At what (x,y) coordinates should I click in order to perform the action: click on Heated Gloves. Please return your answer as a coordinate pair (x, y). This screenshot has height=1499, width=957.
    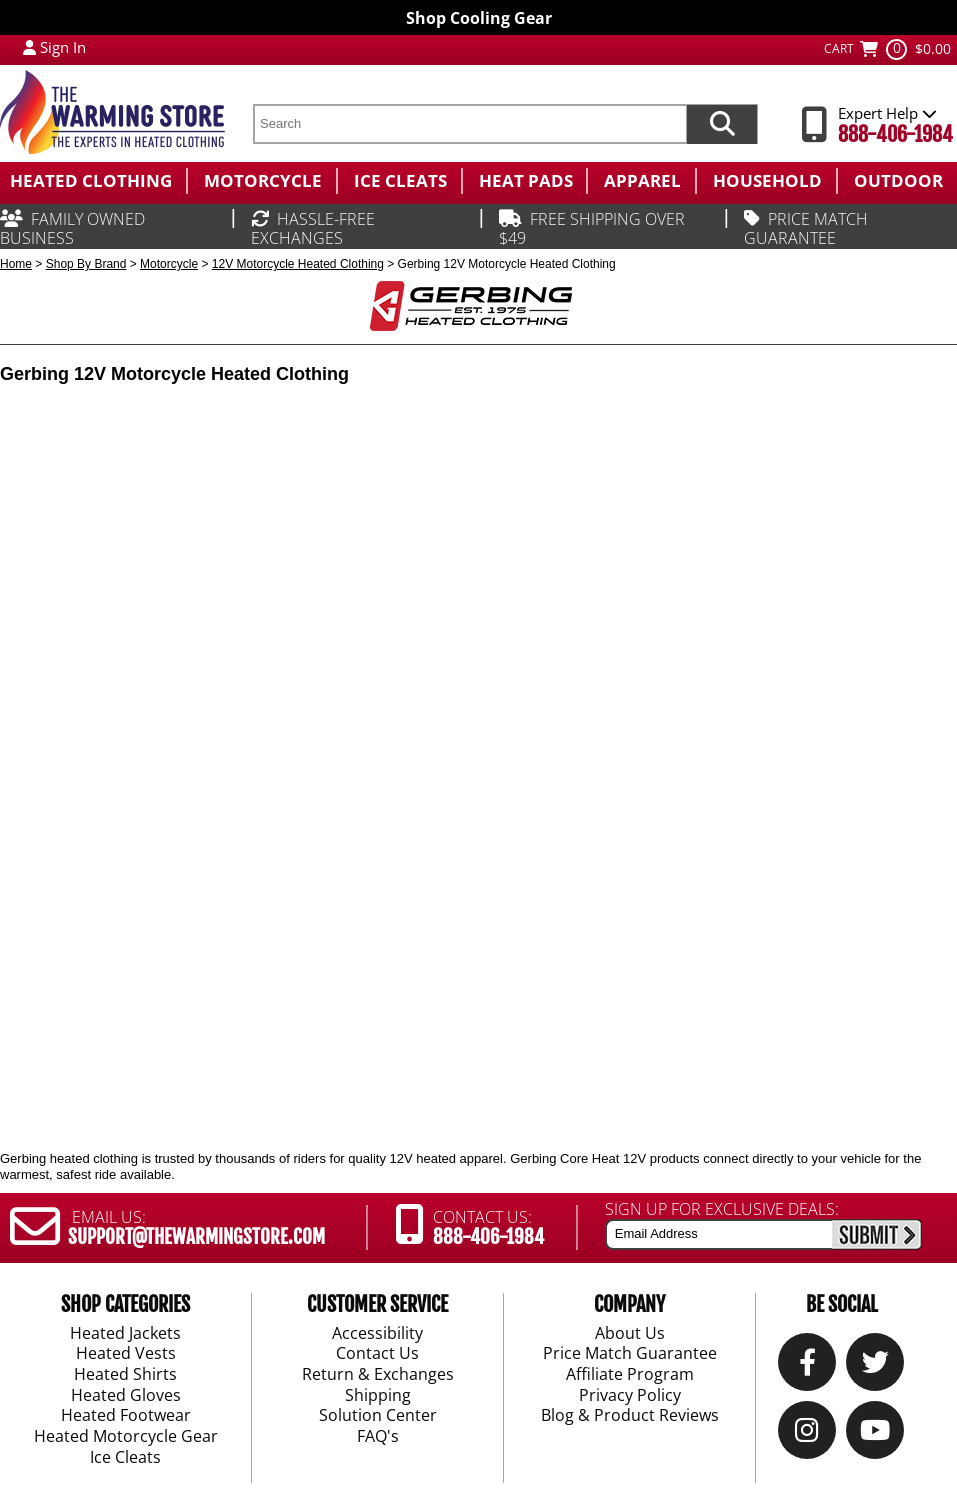
    Looking at the image, I should click on (126, 1396).